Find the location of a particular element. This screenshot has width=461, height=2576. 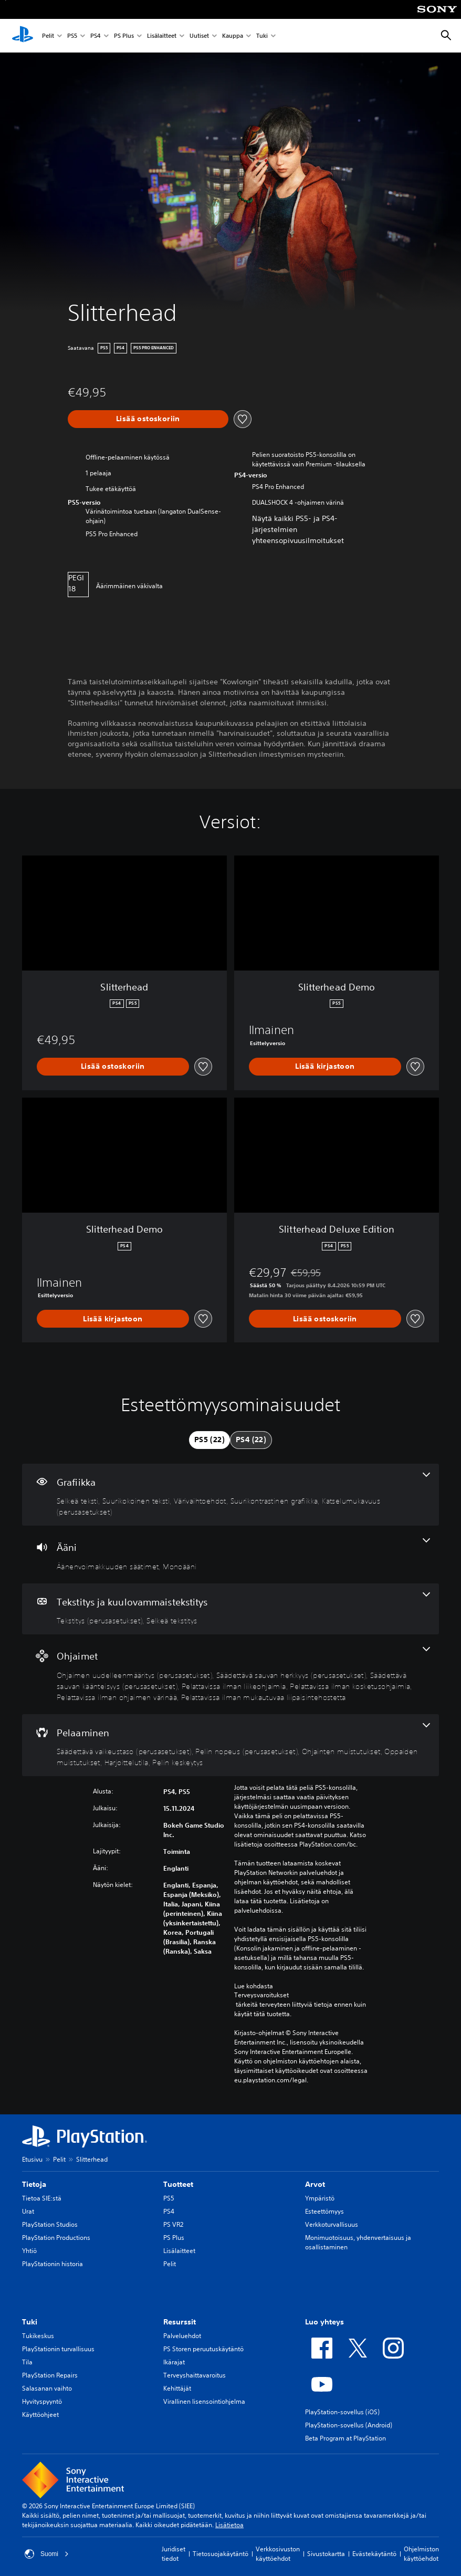

Tila is located at coordinates (27, 2362).